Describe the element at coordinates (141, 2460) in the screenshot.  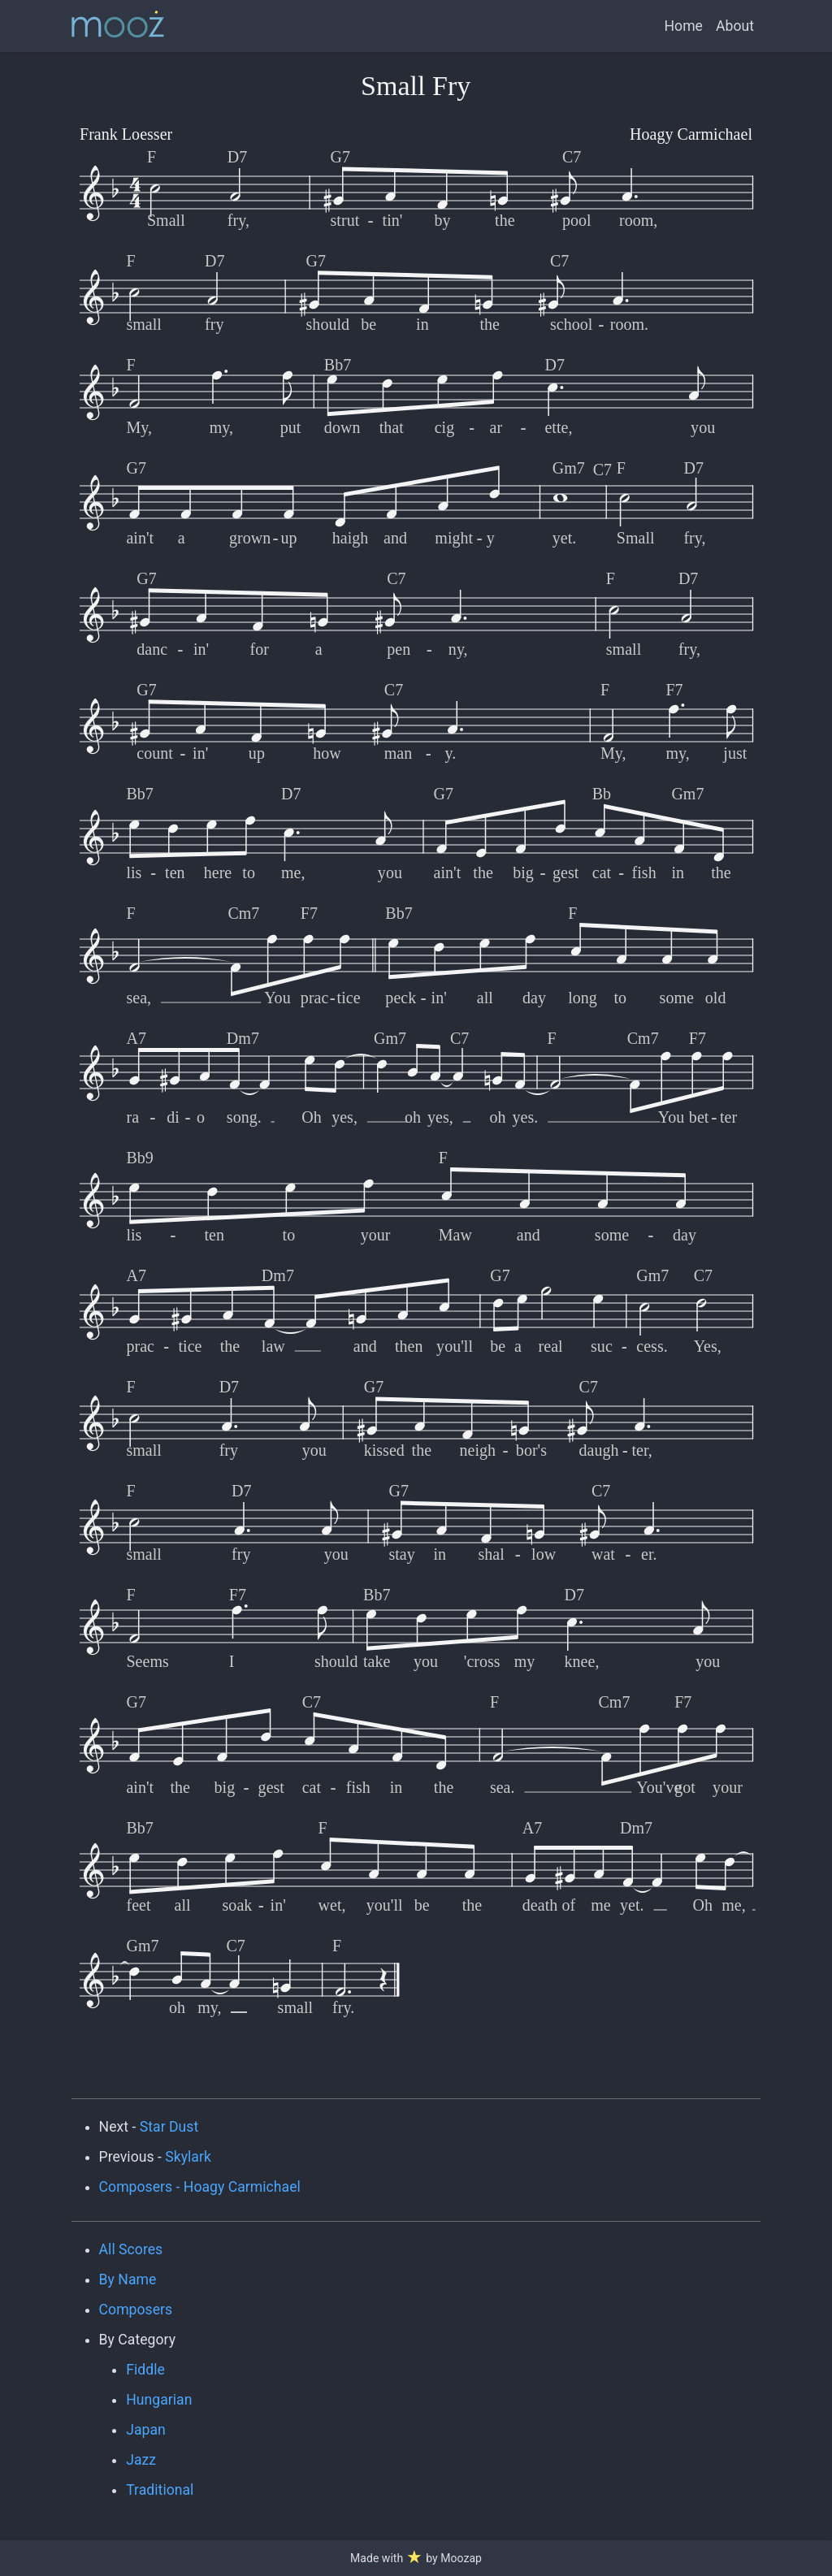
I see `Jazz` at that location.